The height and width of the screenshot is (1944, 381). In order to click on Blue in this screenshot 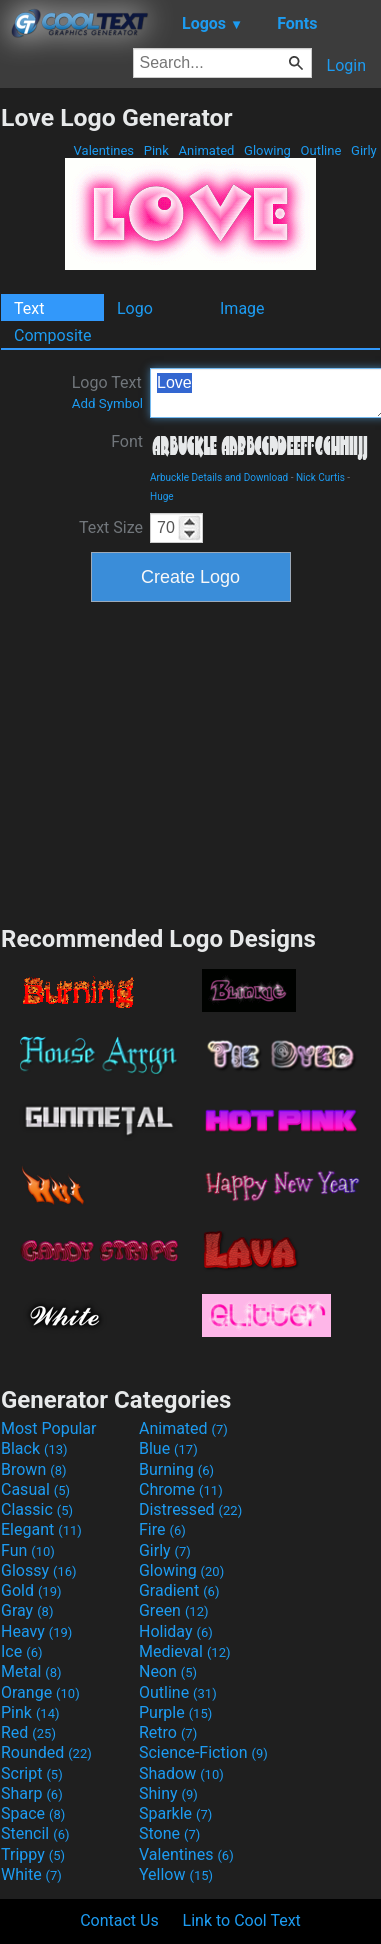, I will do `click(168, 1448)`.